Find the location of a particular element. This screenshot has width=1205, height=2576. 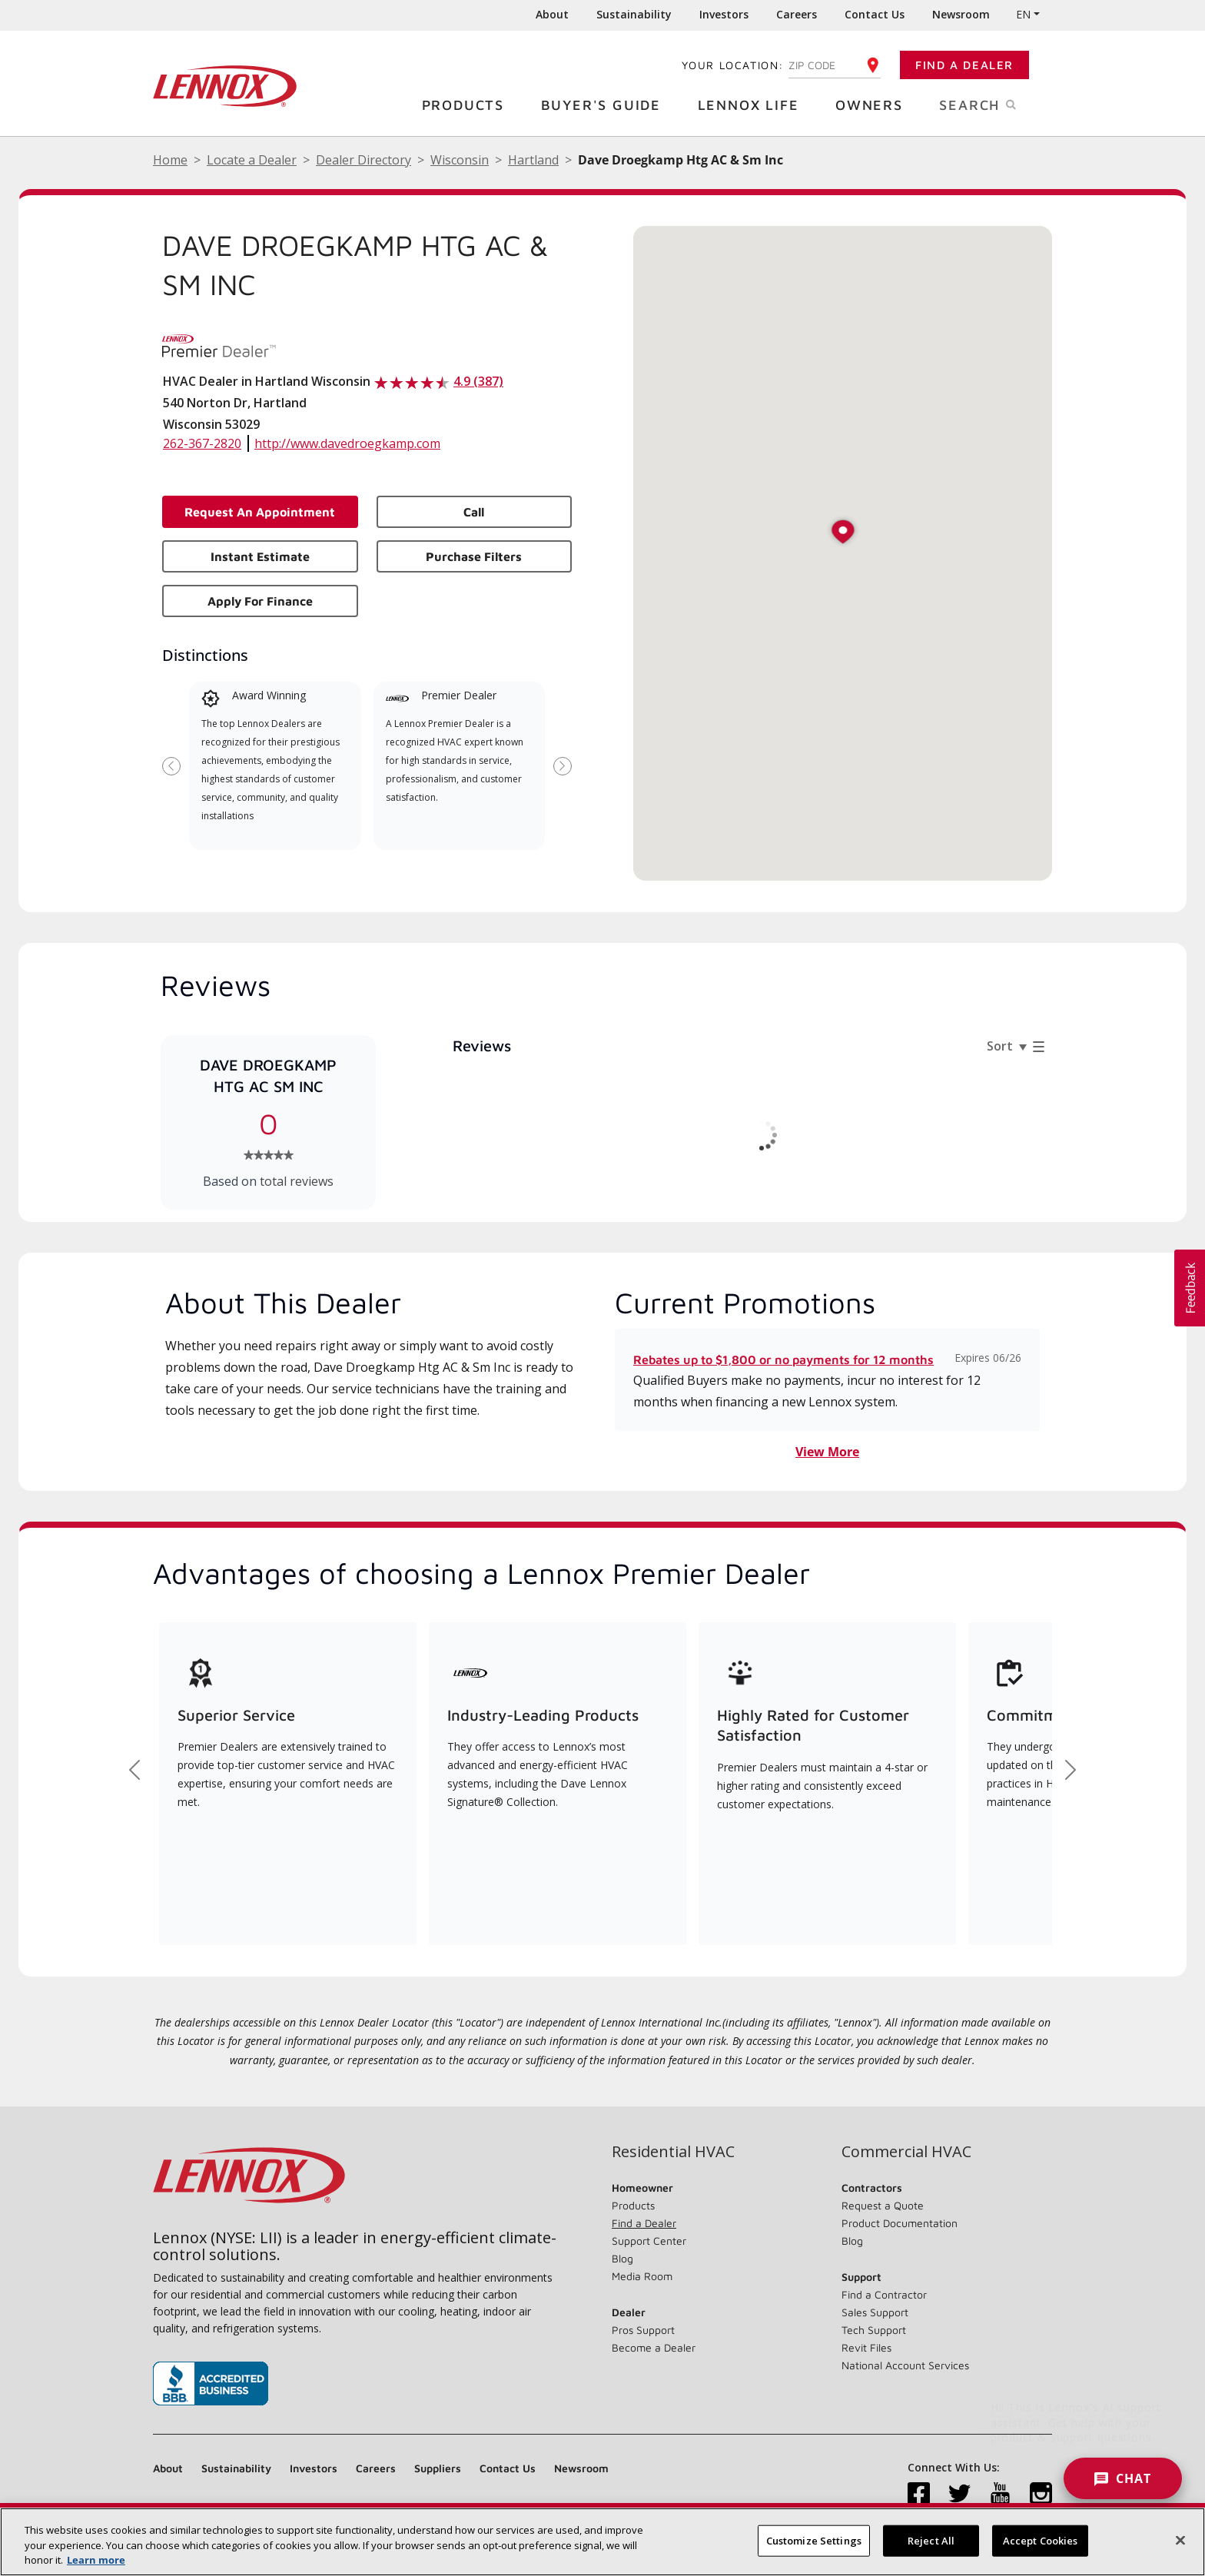

National Account Services is located at coordinates (905, 2365).